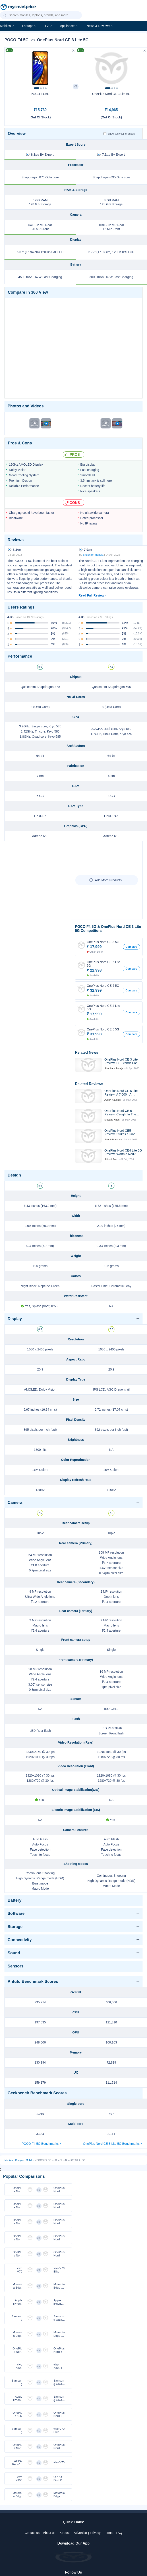 The height and width of the screenshot is (2576, 147). Describe the element at coordinates (98, 26) in the screenshot. I see `News & Reviews` at that location.